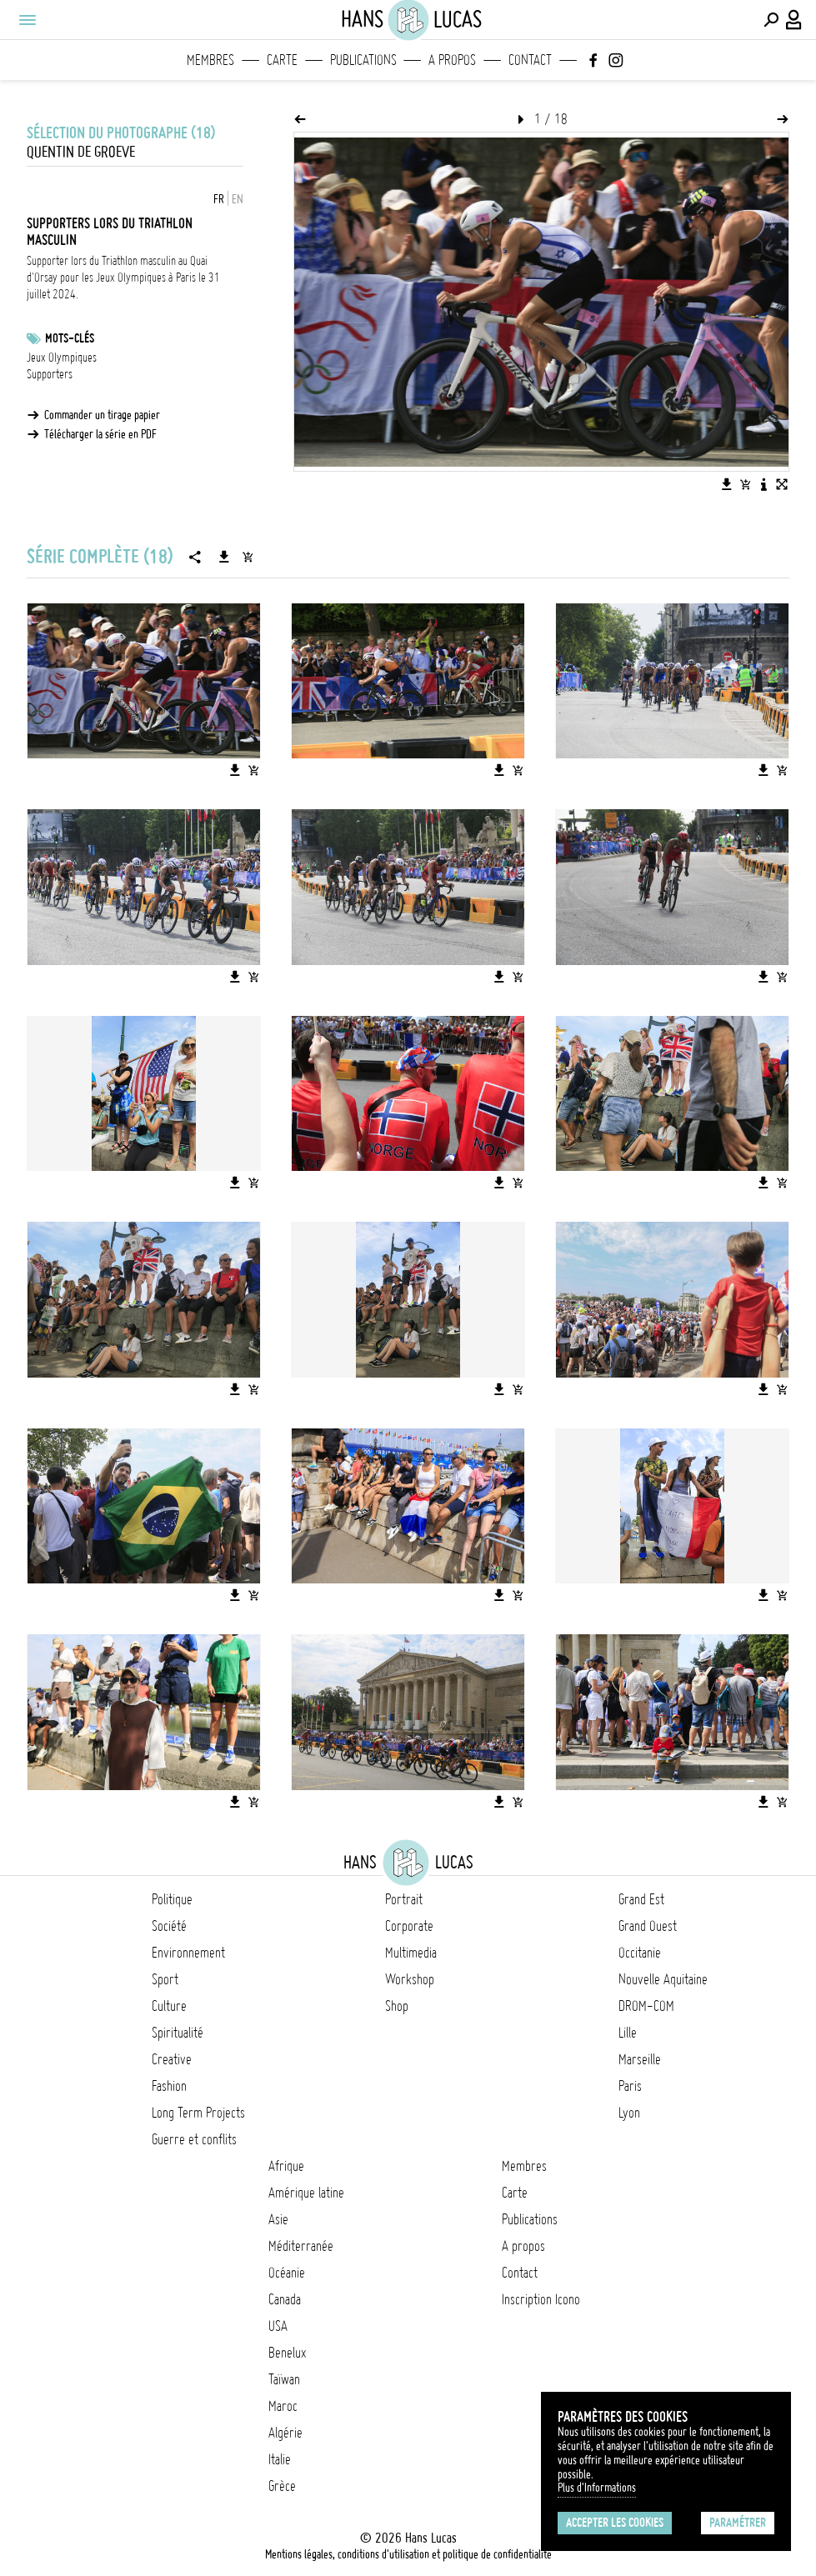  I want to click on Quentin de Groeve, so click(81, 152).